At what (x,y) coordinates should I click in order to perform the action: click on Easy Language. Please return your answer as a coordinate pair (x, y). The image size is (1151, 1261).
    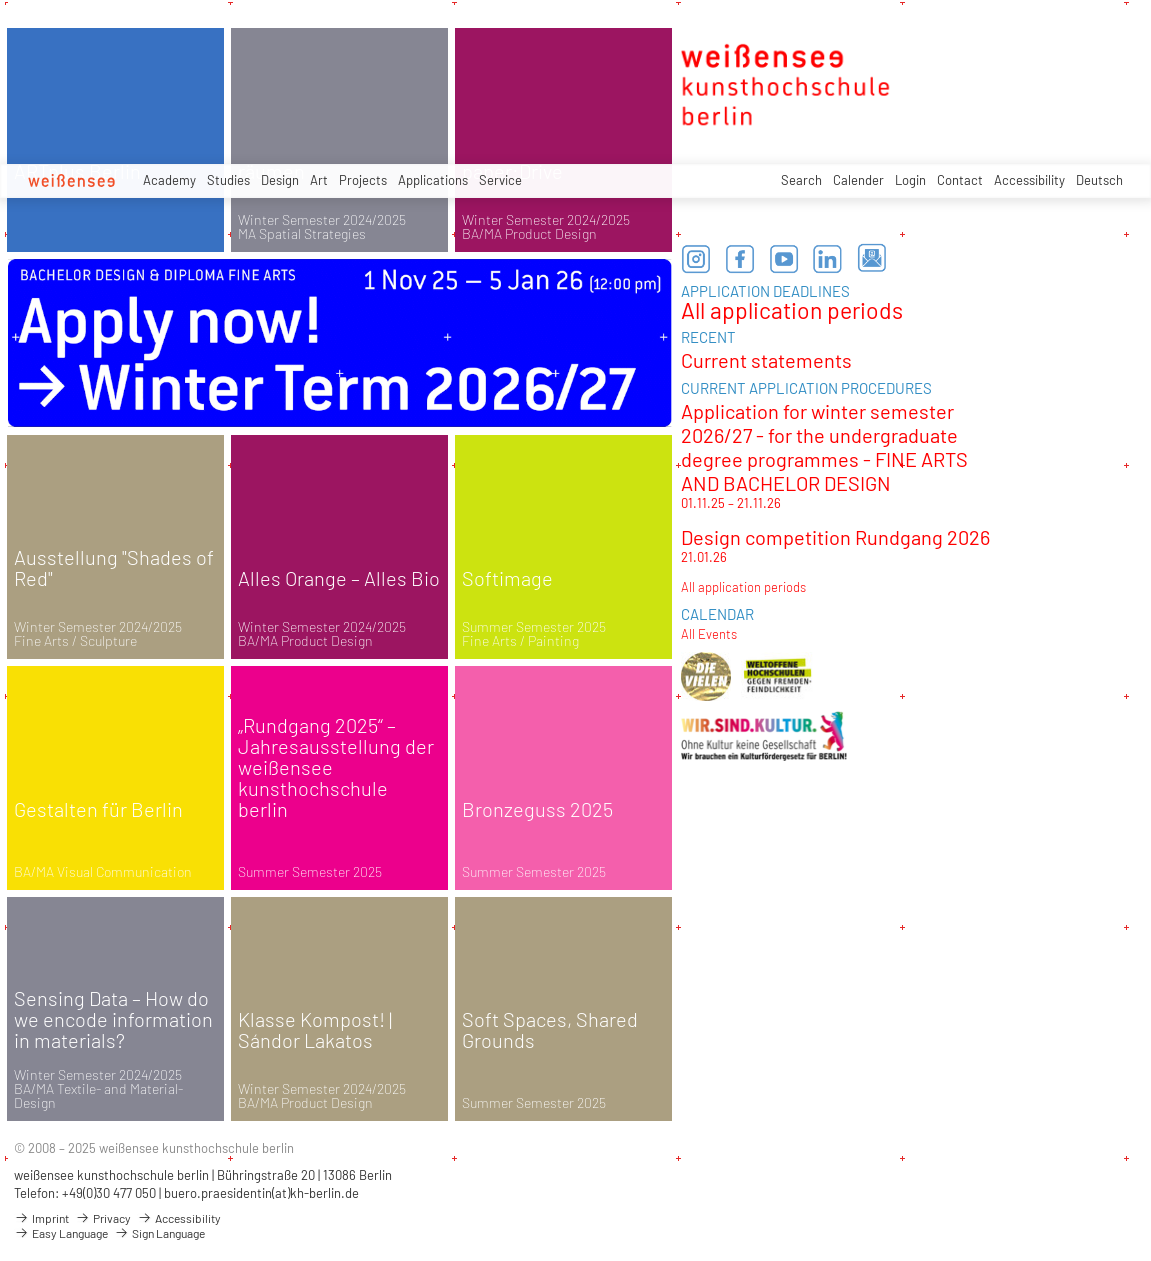
    Looking at the image, I should click on (61, 1233).